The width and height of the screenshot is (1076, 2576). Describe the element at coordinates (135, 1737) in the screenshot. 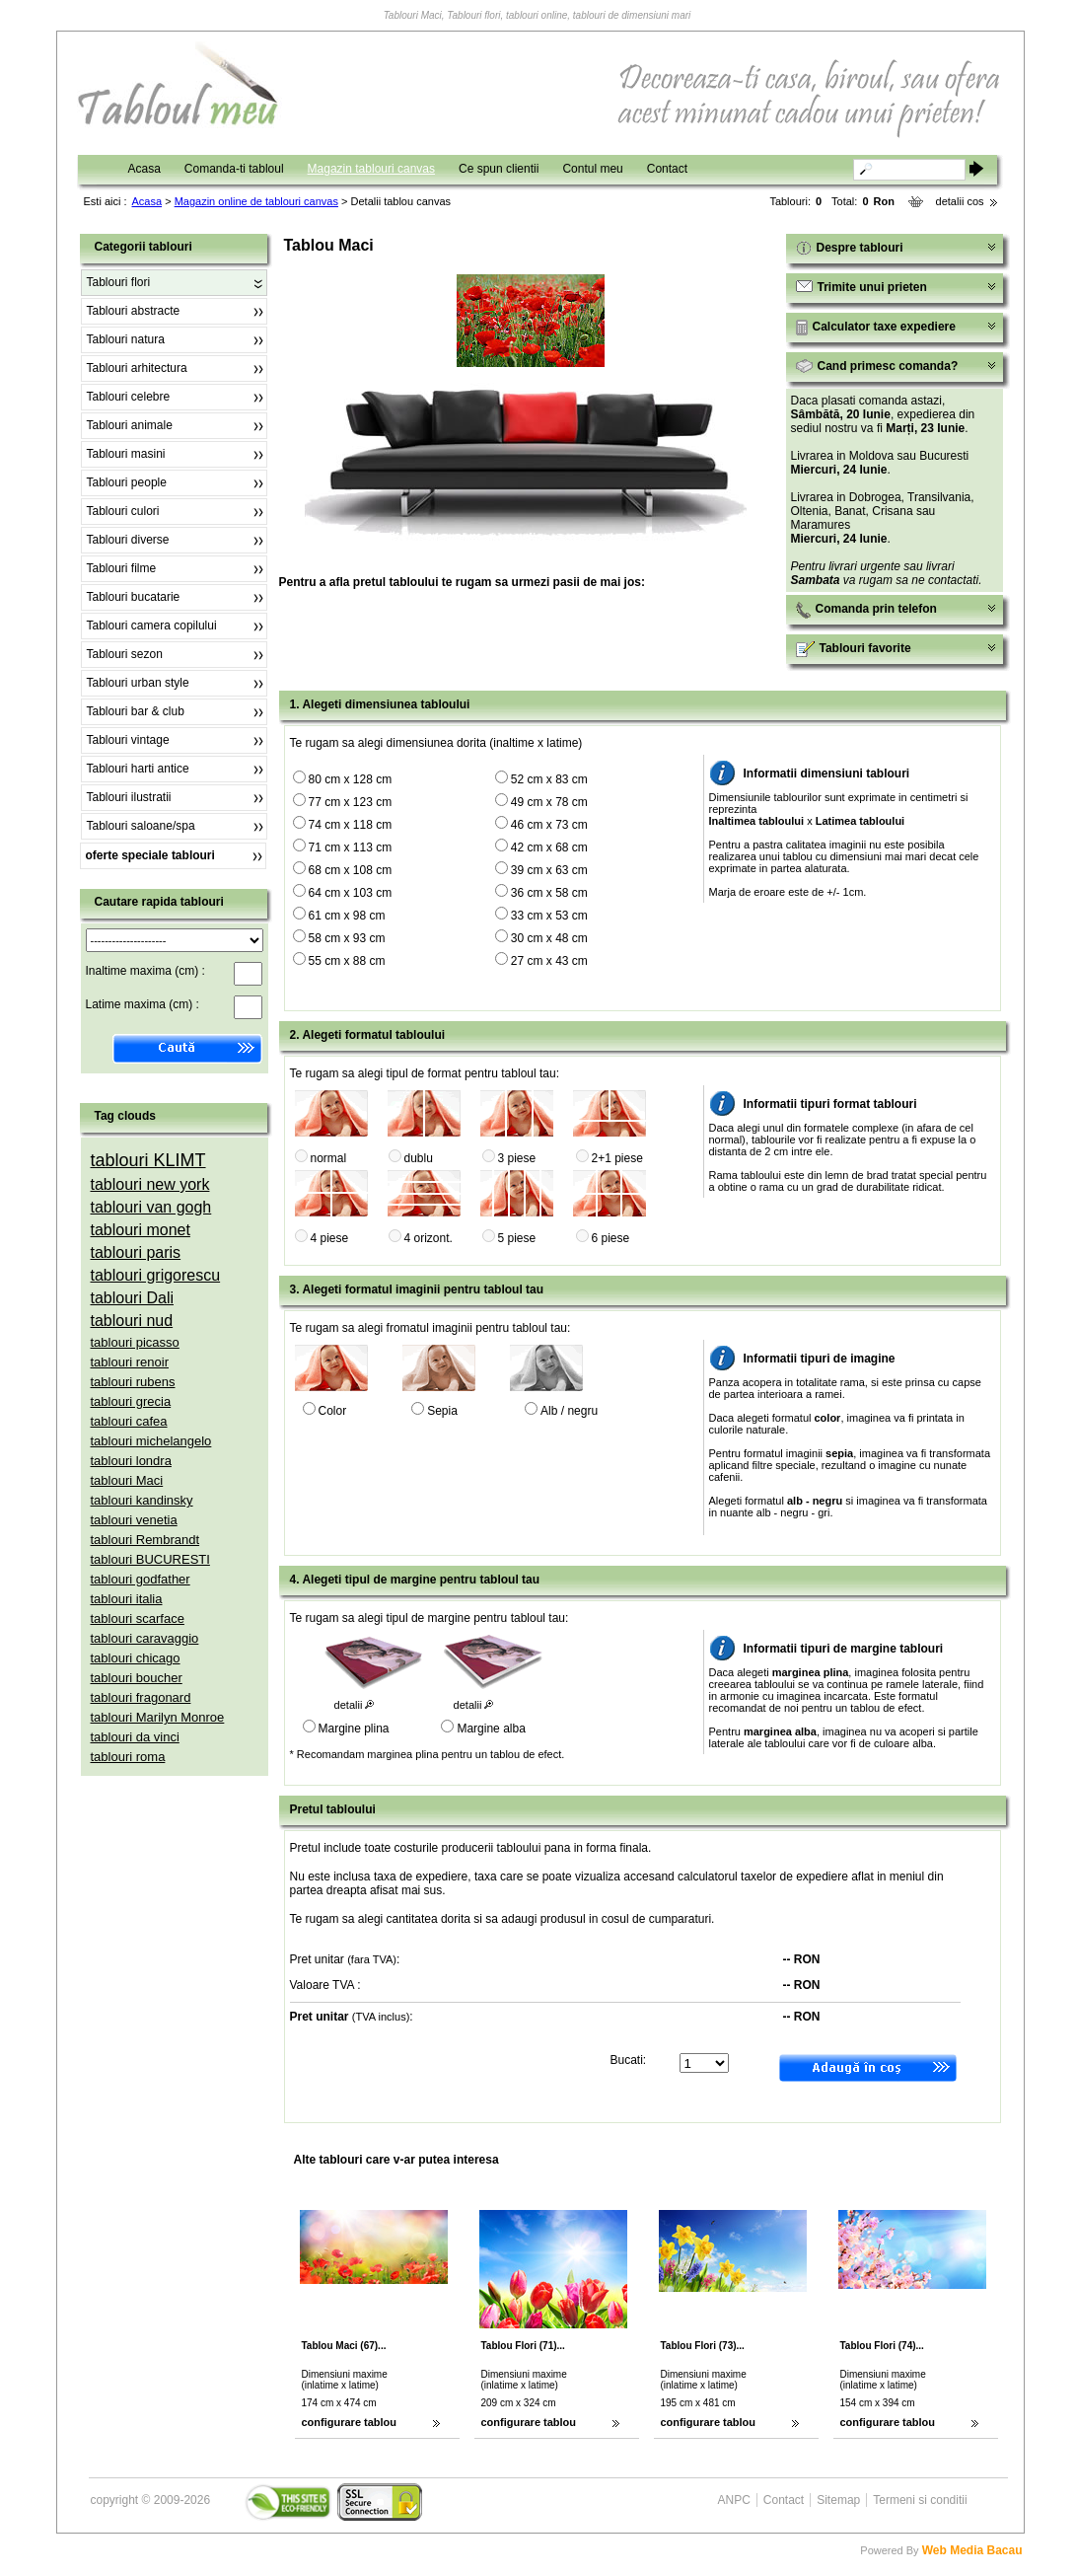

I see `tablouri da vinci` at that location.